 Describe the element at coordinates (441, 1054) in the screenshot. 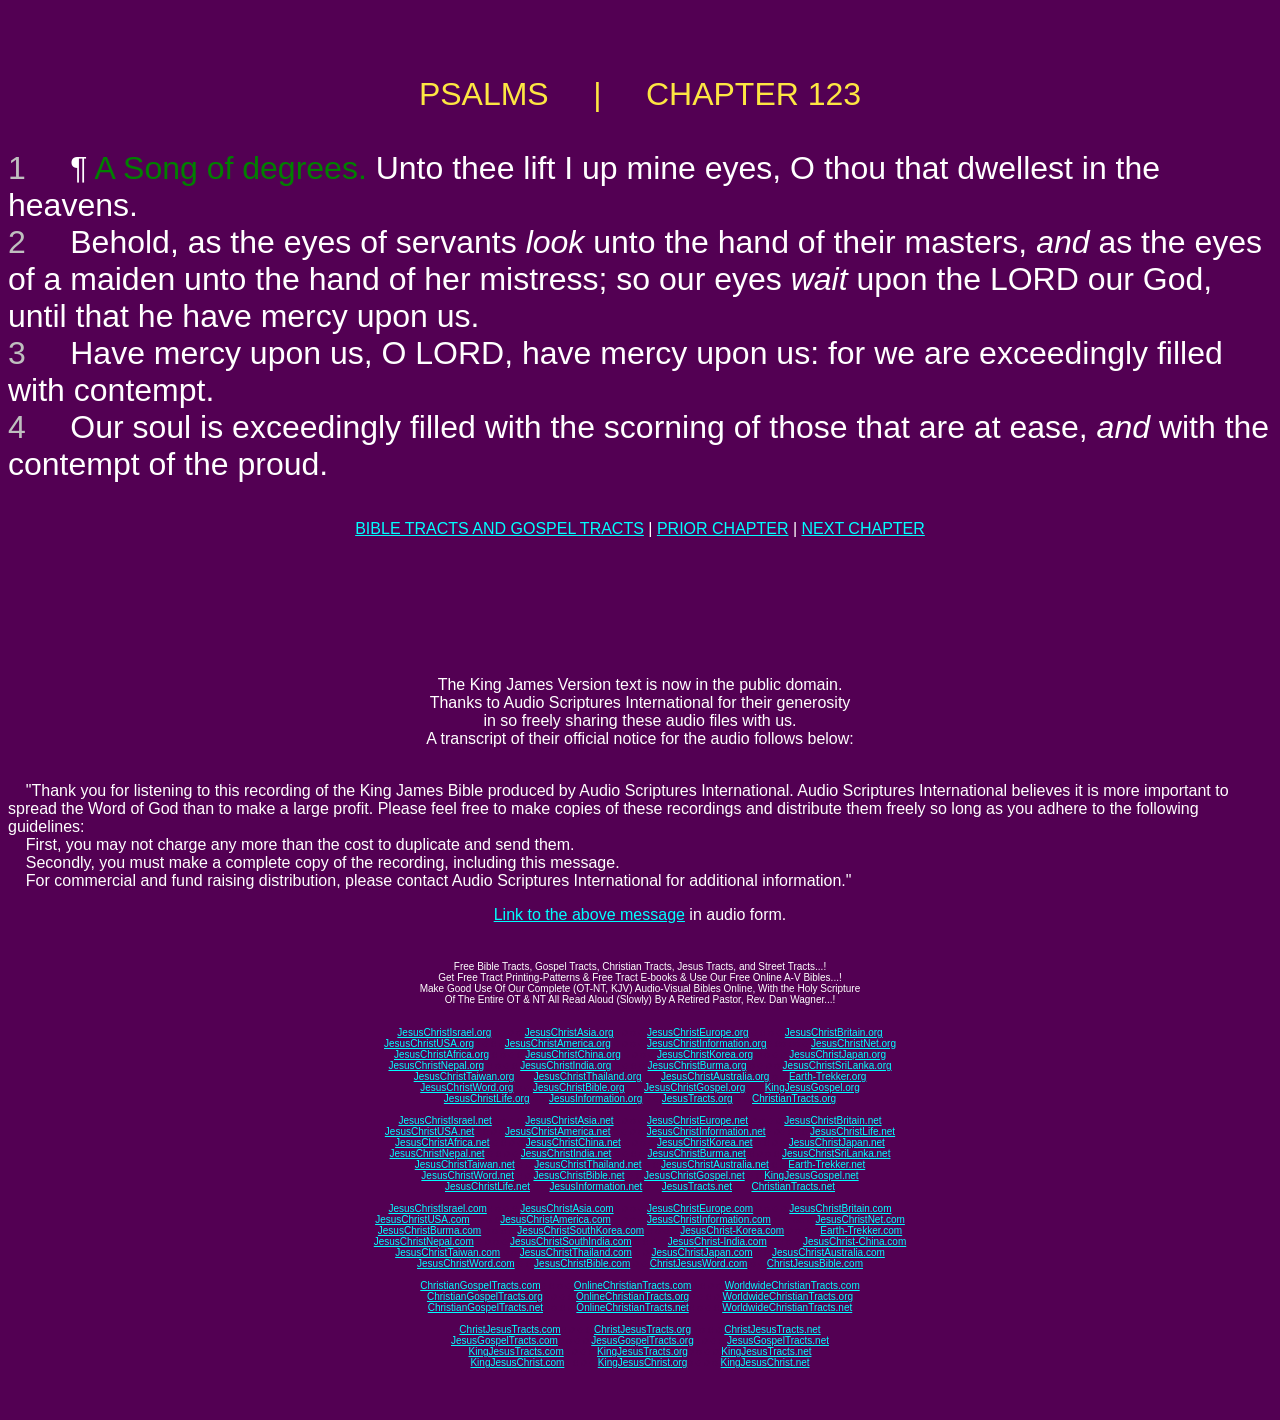

I see `JesusChristAfrica.org` at that location.